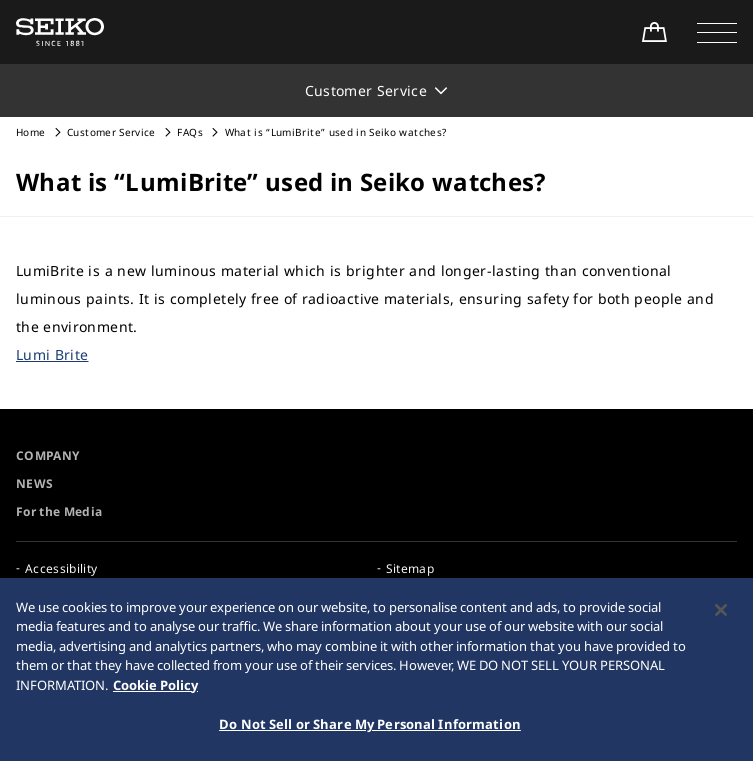  What do you see at coordinates (61, 568) in the screenshot?
I see `Accessibility` at bounding box center [61, 568].